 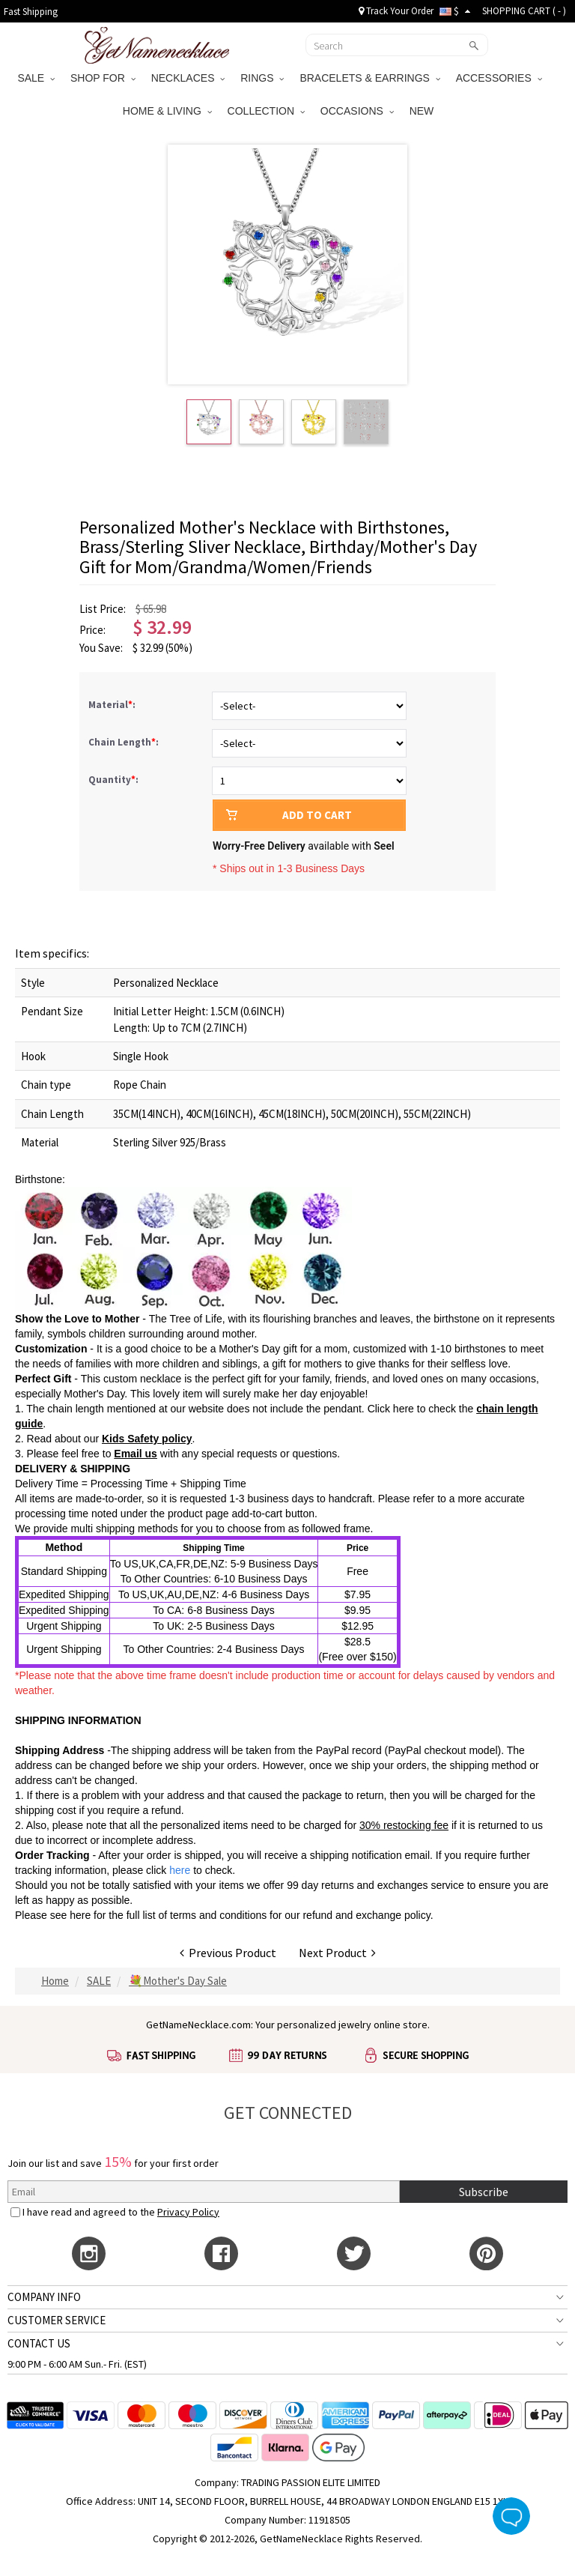 What do you see at coordinates (80, 1915) in the screenshot?
I see `here` at bounding box center [80, 1915].